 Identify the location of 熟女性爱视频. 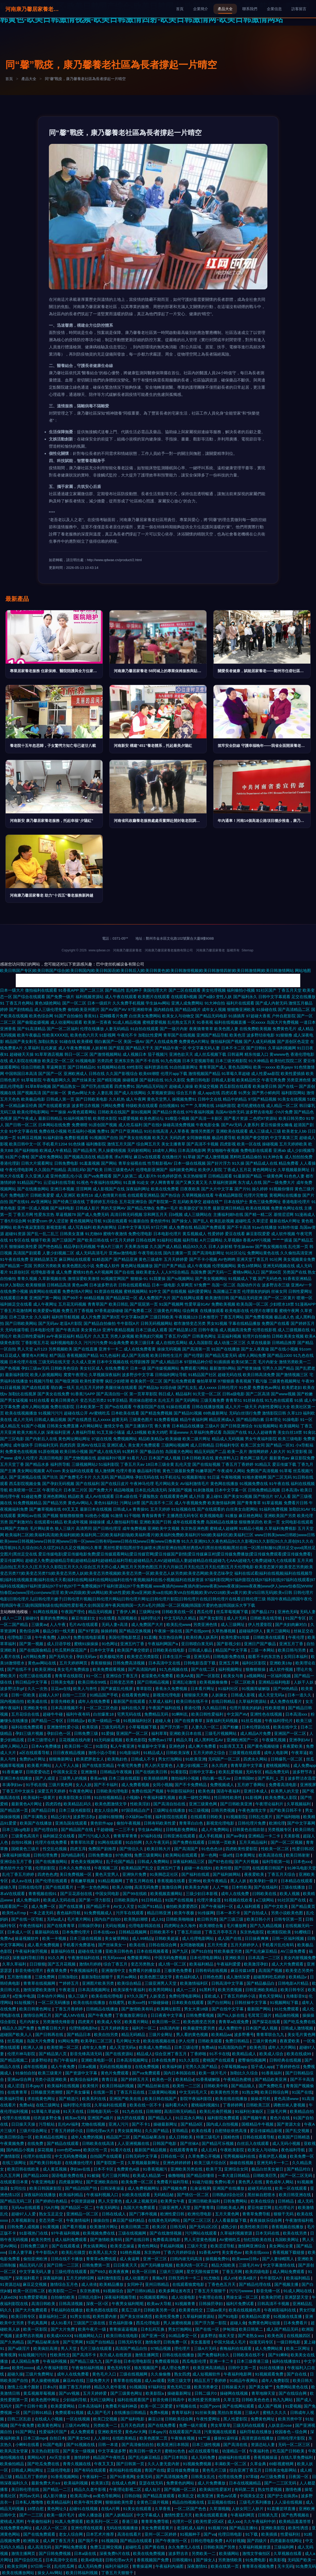
(270, 2489).